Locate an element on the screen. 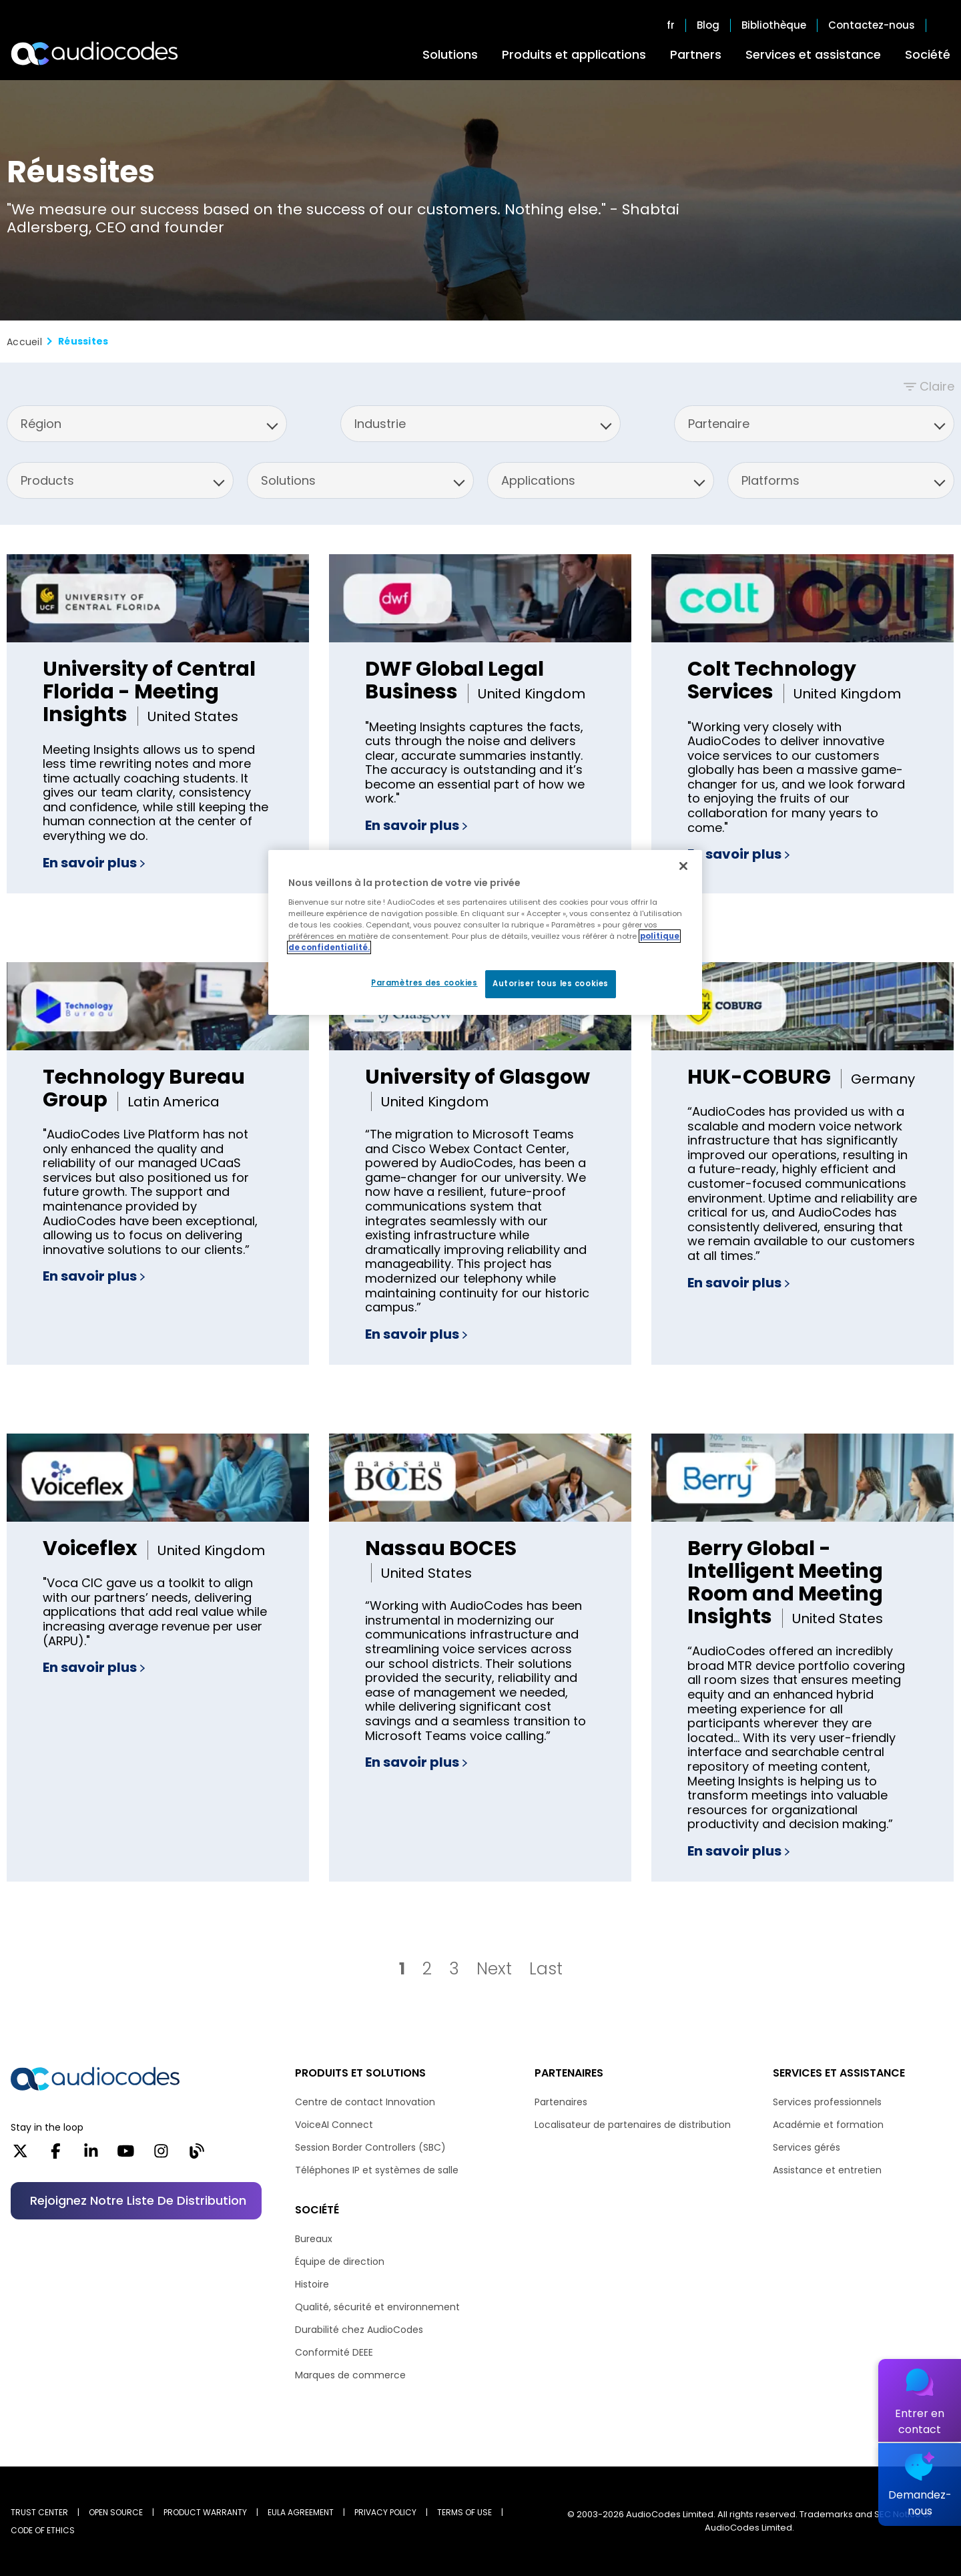 This screenshot has width=961, height=2576. Platforms [option] is located at coordinates (770, 480).